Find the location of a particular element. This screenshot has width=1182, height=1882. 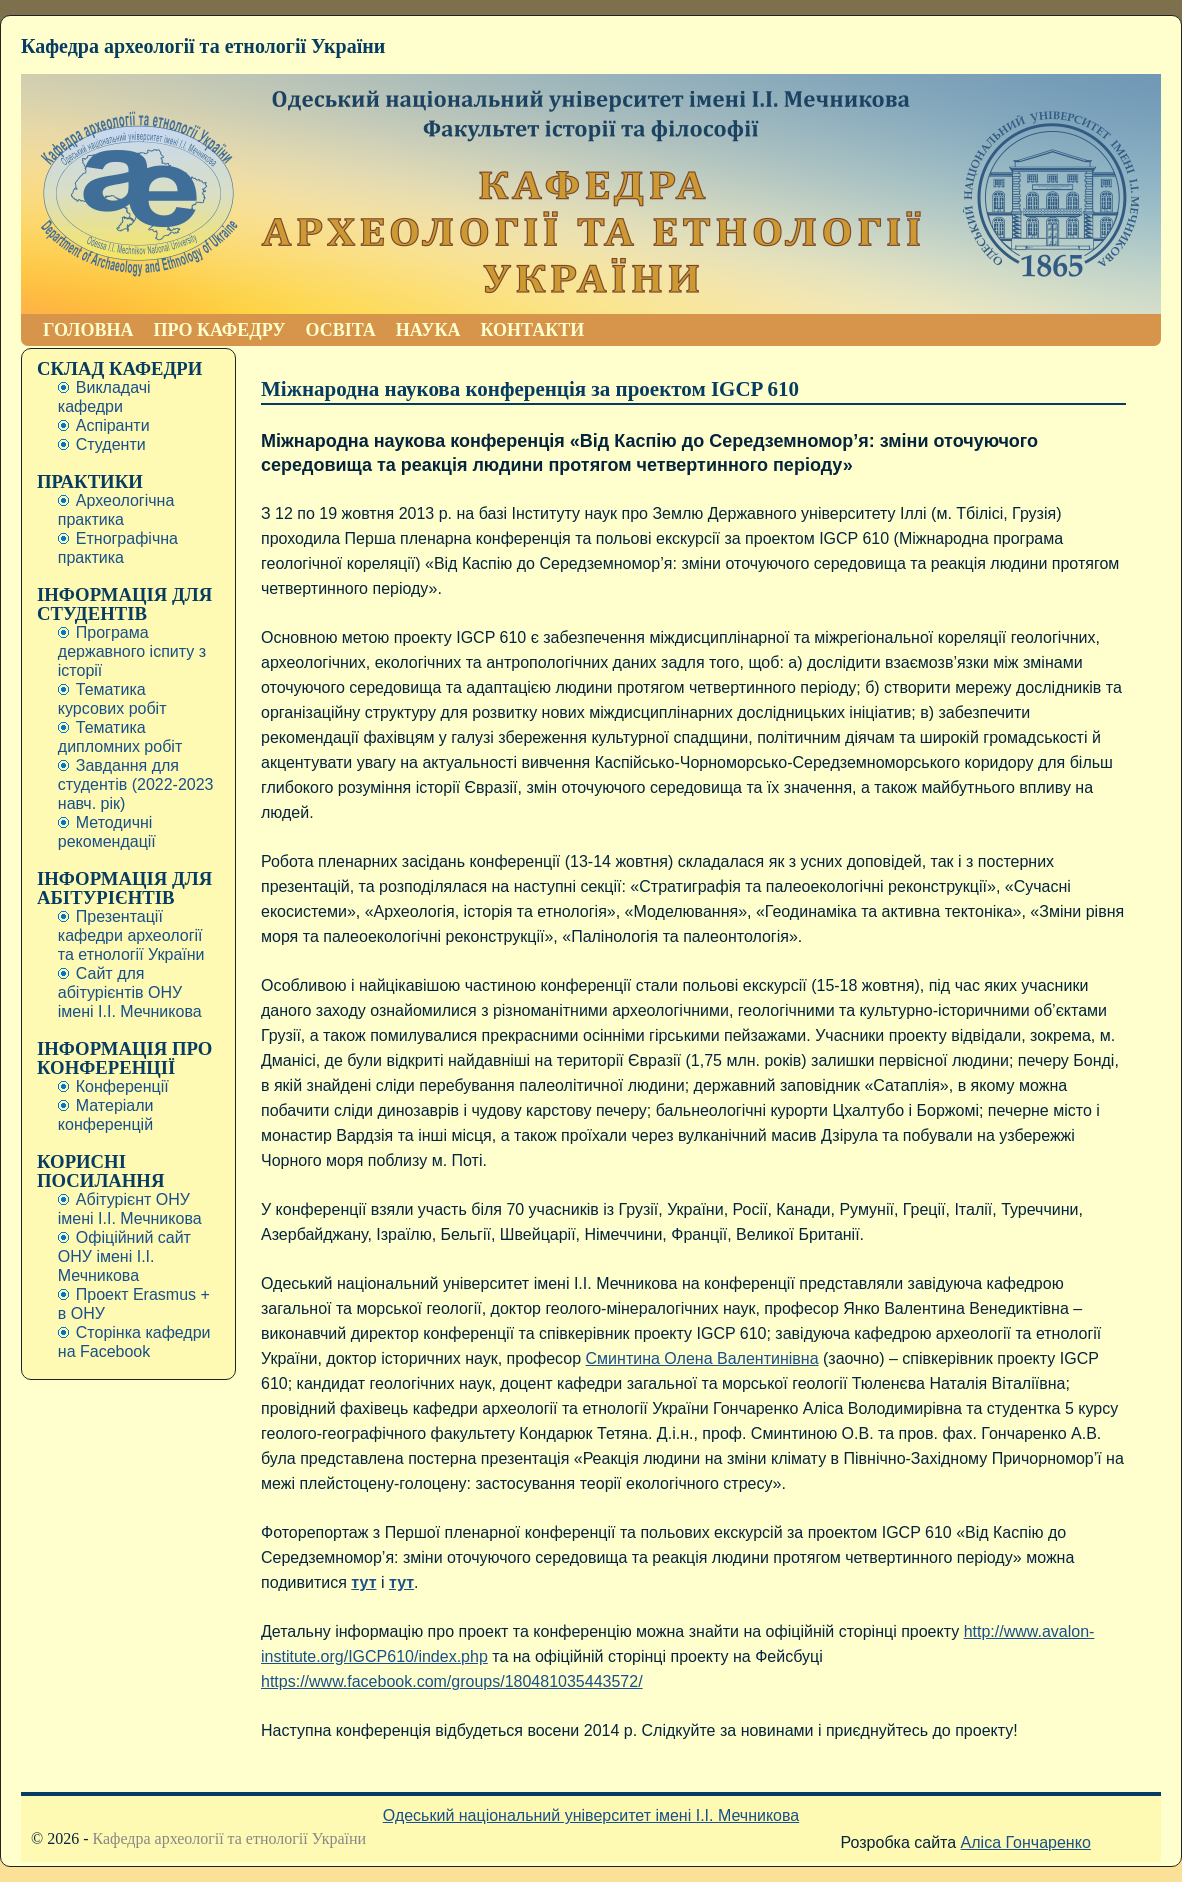

https://www.facebook.com/groups/180481035443572/ is located at coordinates (452, 1681).